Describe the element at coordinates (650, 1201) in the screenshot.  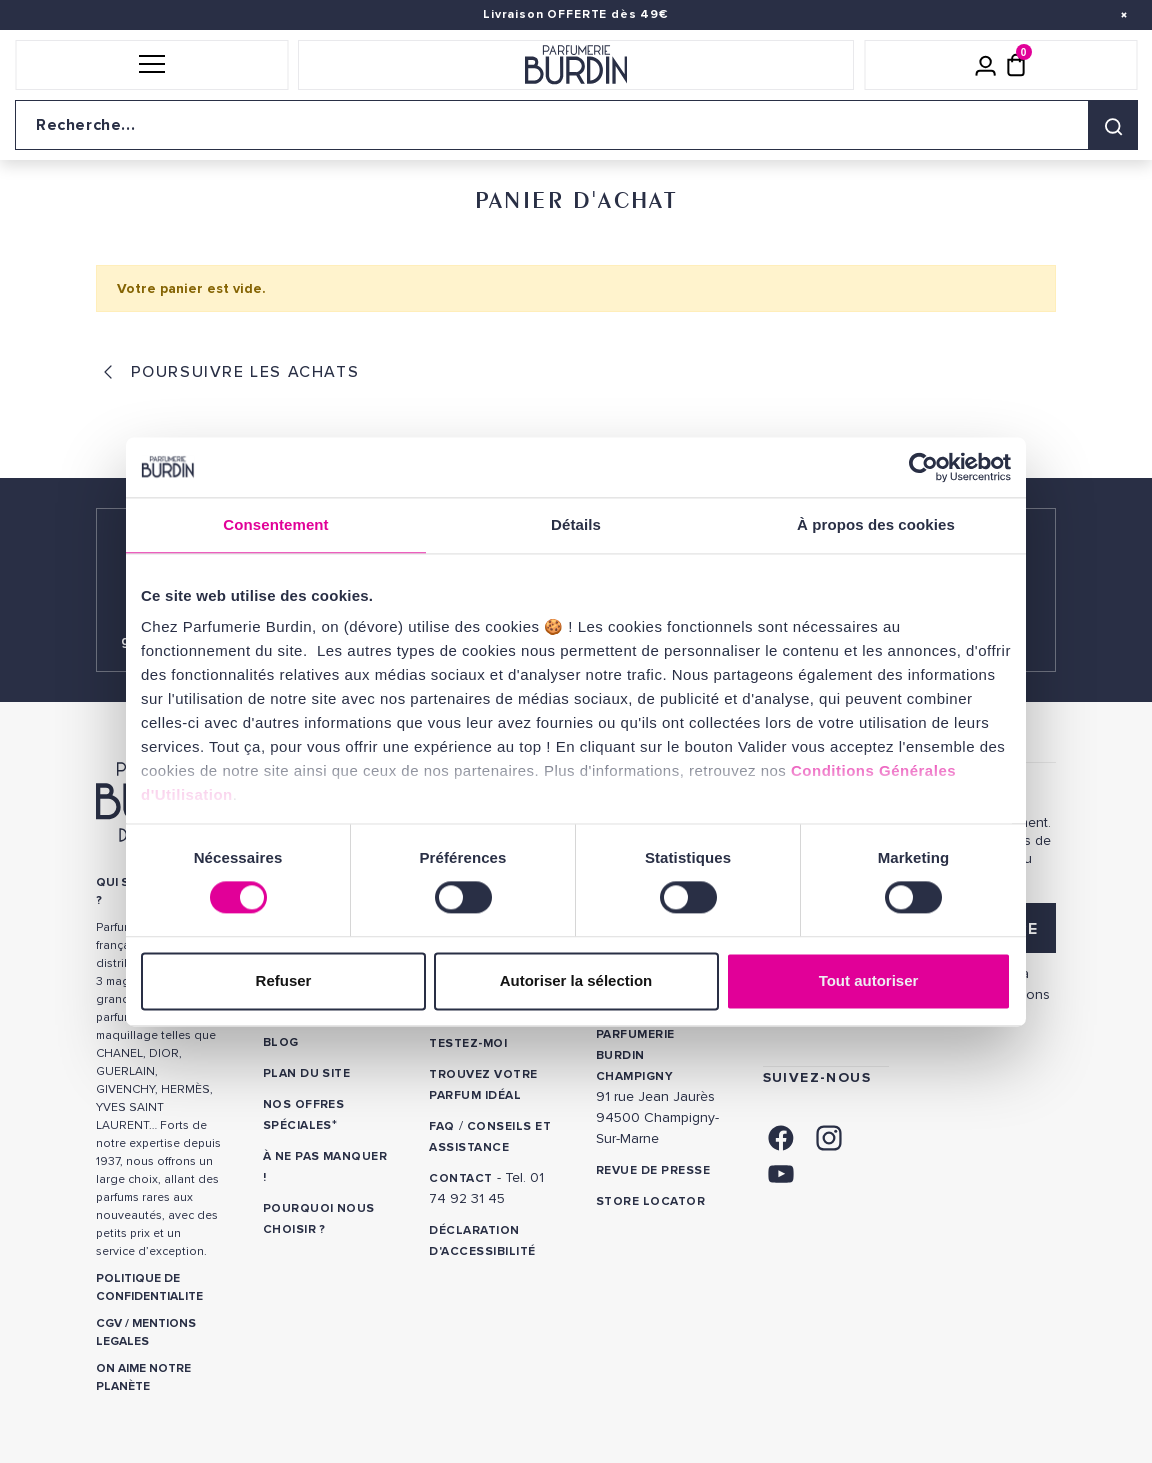
I see `Store locator [link]` at that location.